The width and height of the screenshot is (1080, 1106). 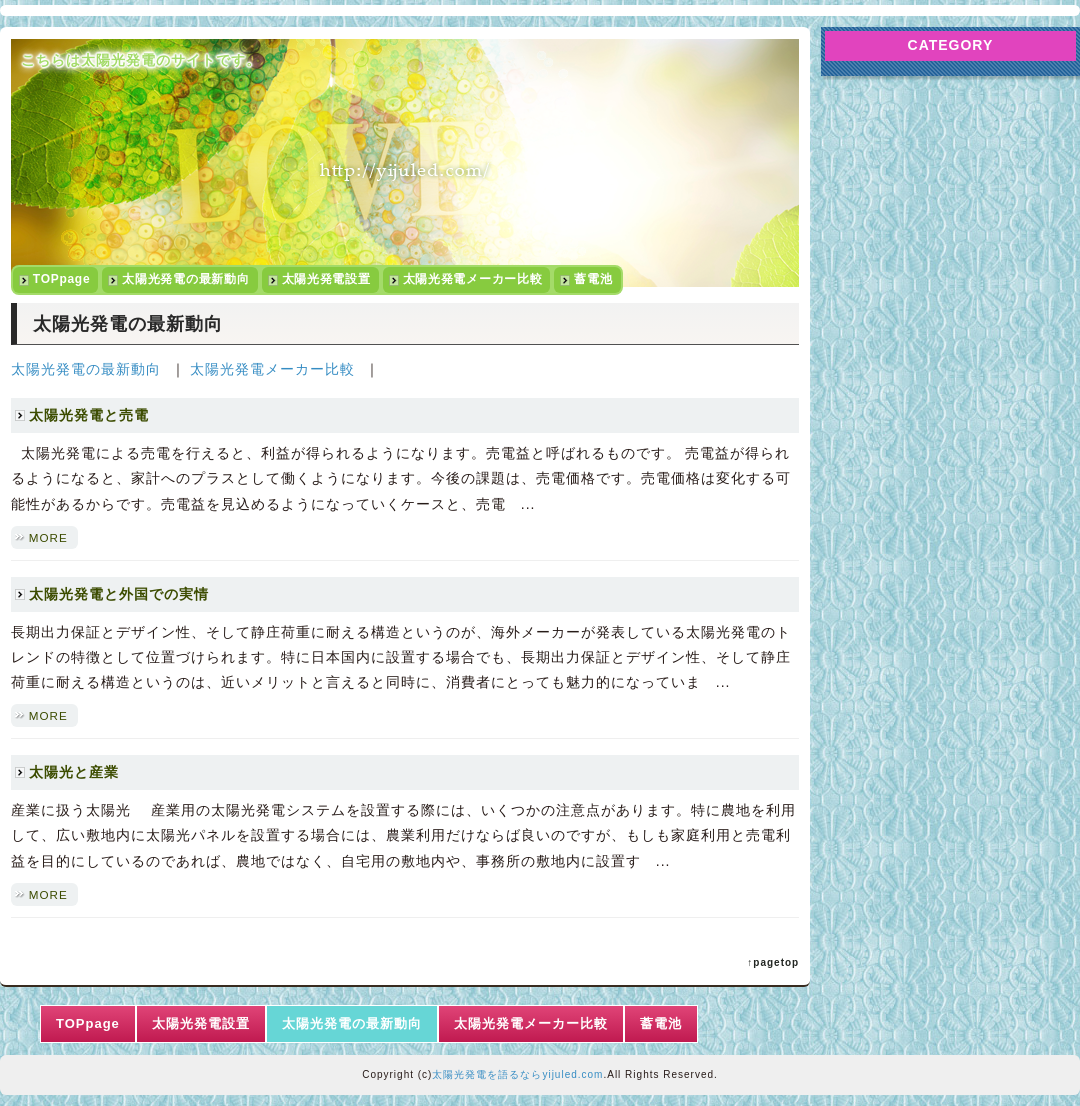 What do you see at coordinates (74, 772) in the screenshot?
I see `太陽光と産業` at bounding box center [74, 772].